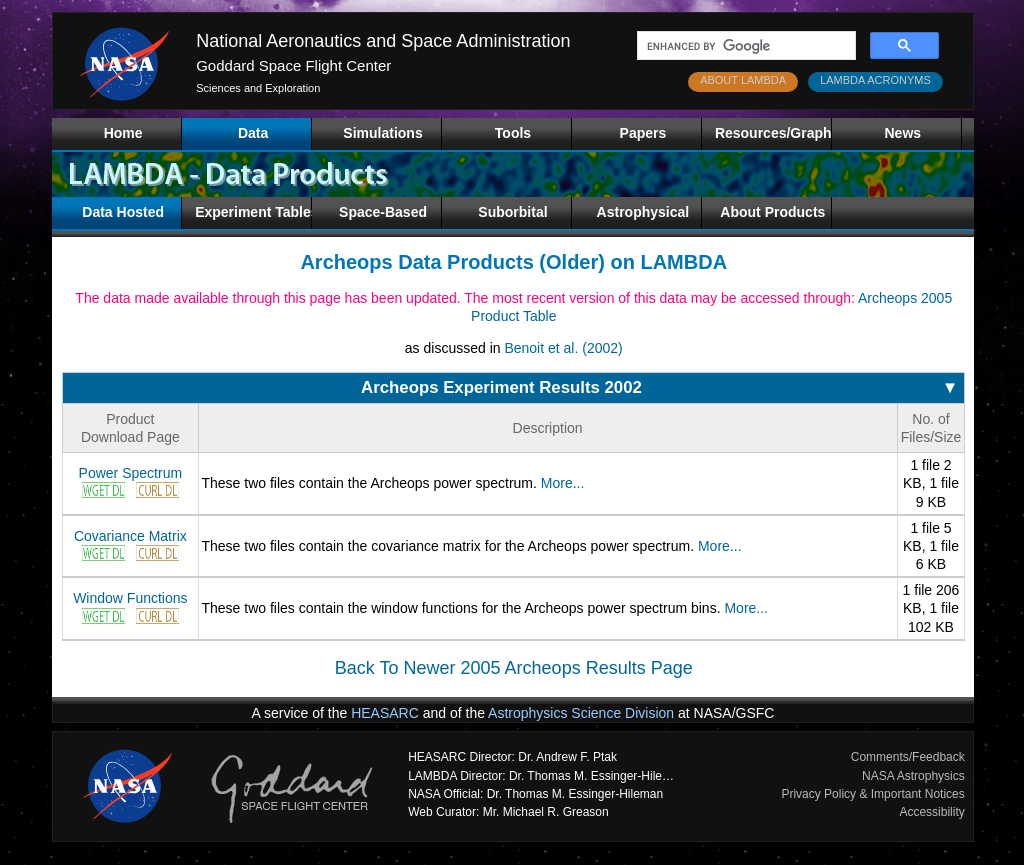  What do you see at coordinates (130, 473) in the screenshot?
I see `Power Spectrum` at bounding box center [130, 473].